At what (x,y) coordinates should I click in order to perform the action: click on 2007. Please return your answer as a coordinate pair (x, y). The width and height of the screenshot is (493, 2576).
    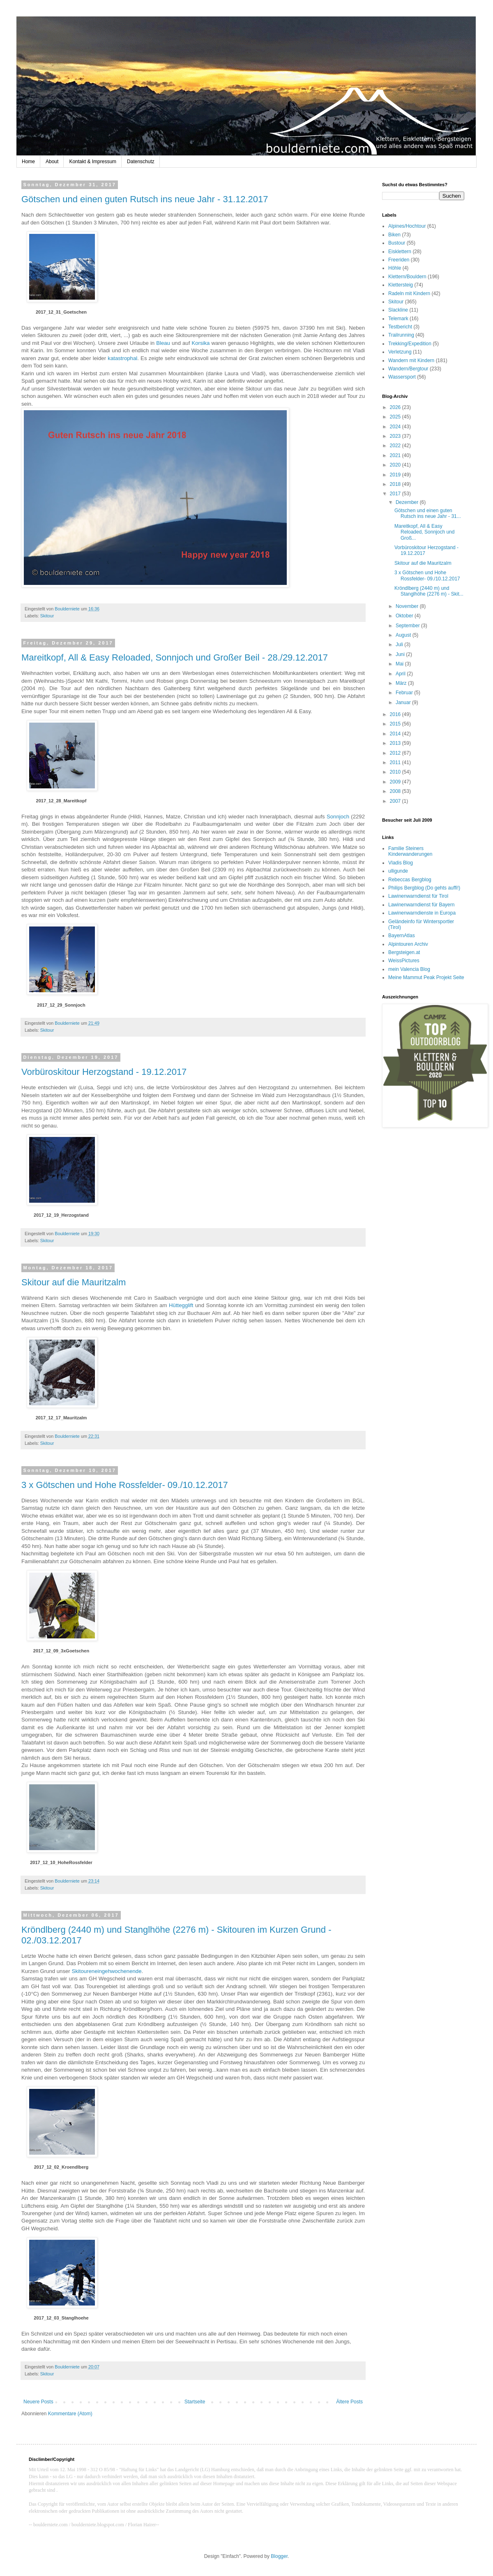
    Looking at the image, I should click on (396, 801).